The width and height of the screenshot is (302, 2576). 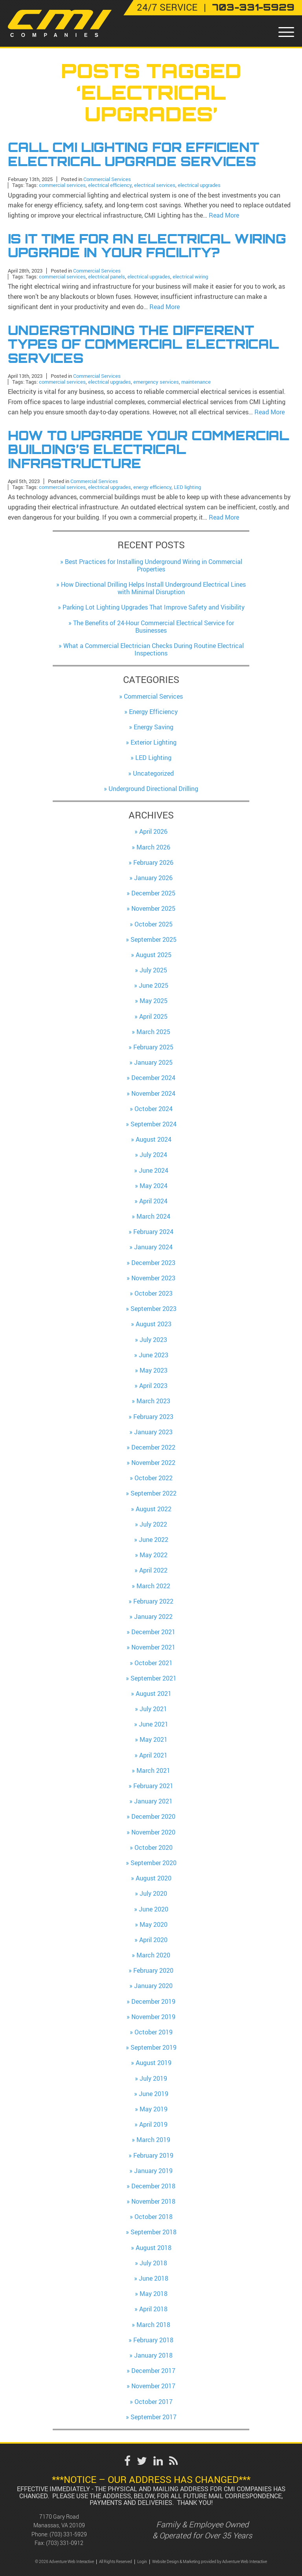 What do you see at coordinates (153, 1847) in the screenshot?
I see `October 2020` at bounding box center [153, 1847].